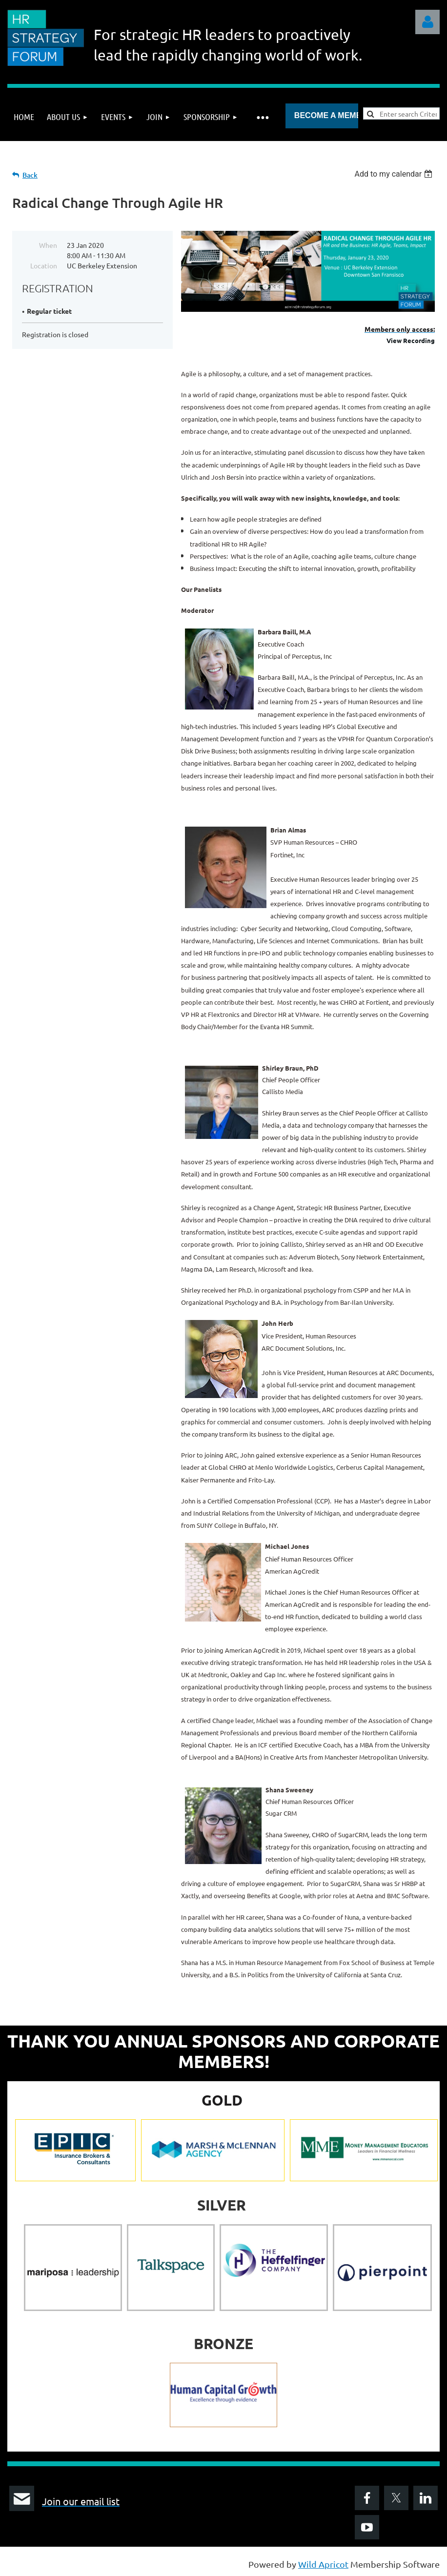 The image size is (447, 2576). What do you see at coordinates (48, 245) in the screenshot?
I see `When` at bounding box center [48, 245].